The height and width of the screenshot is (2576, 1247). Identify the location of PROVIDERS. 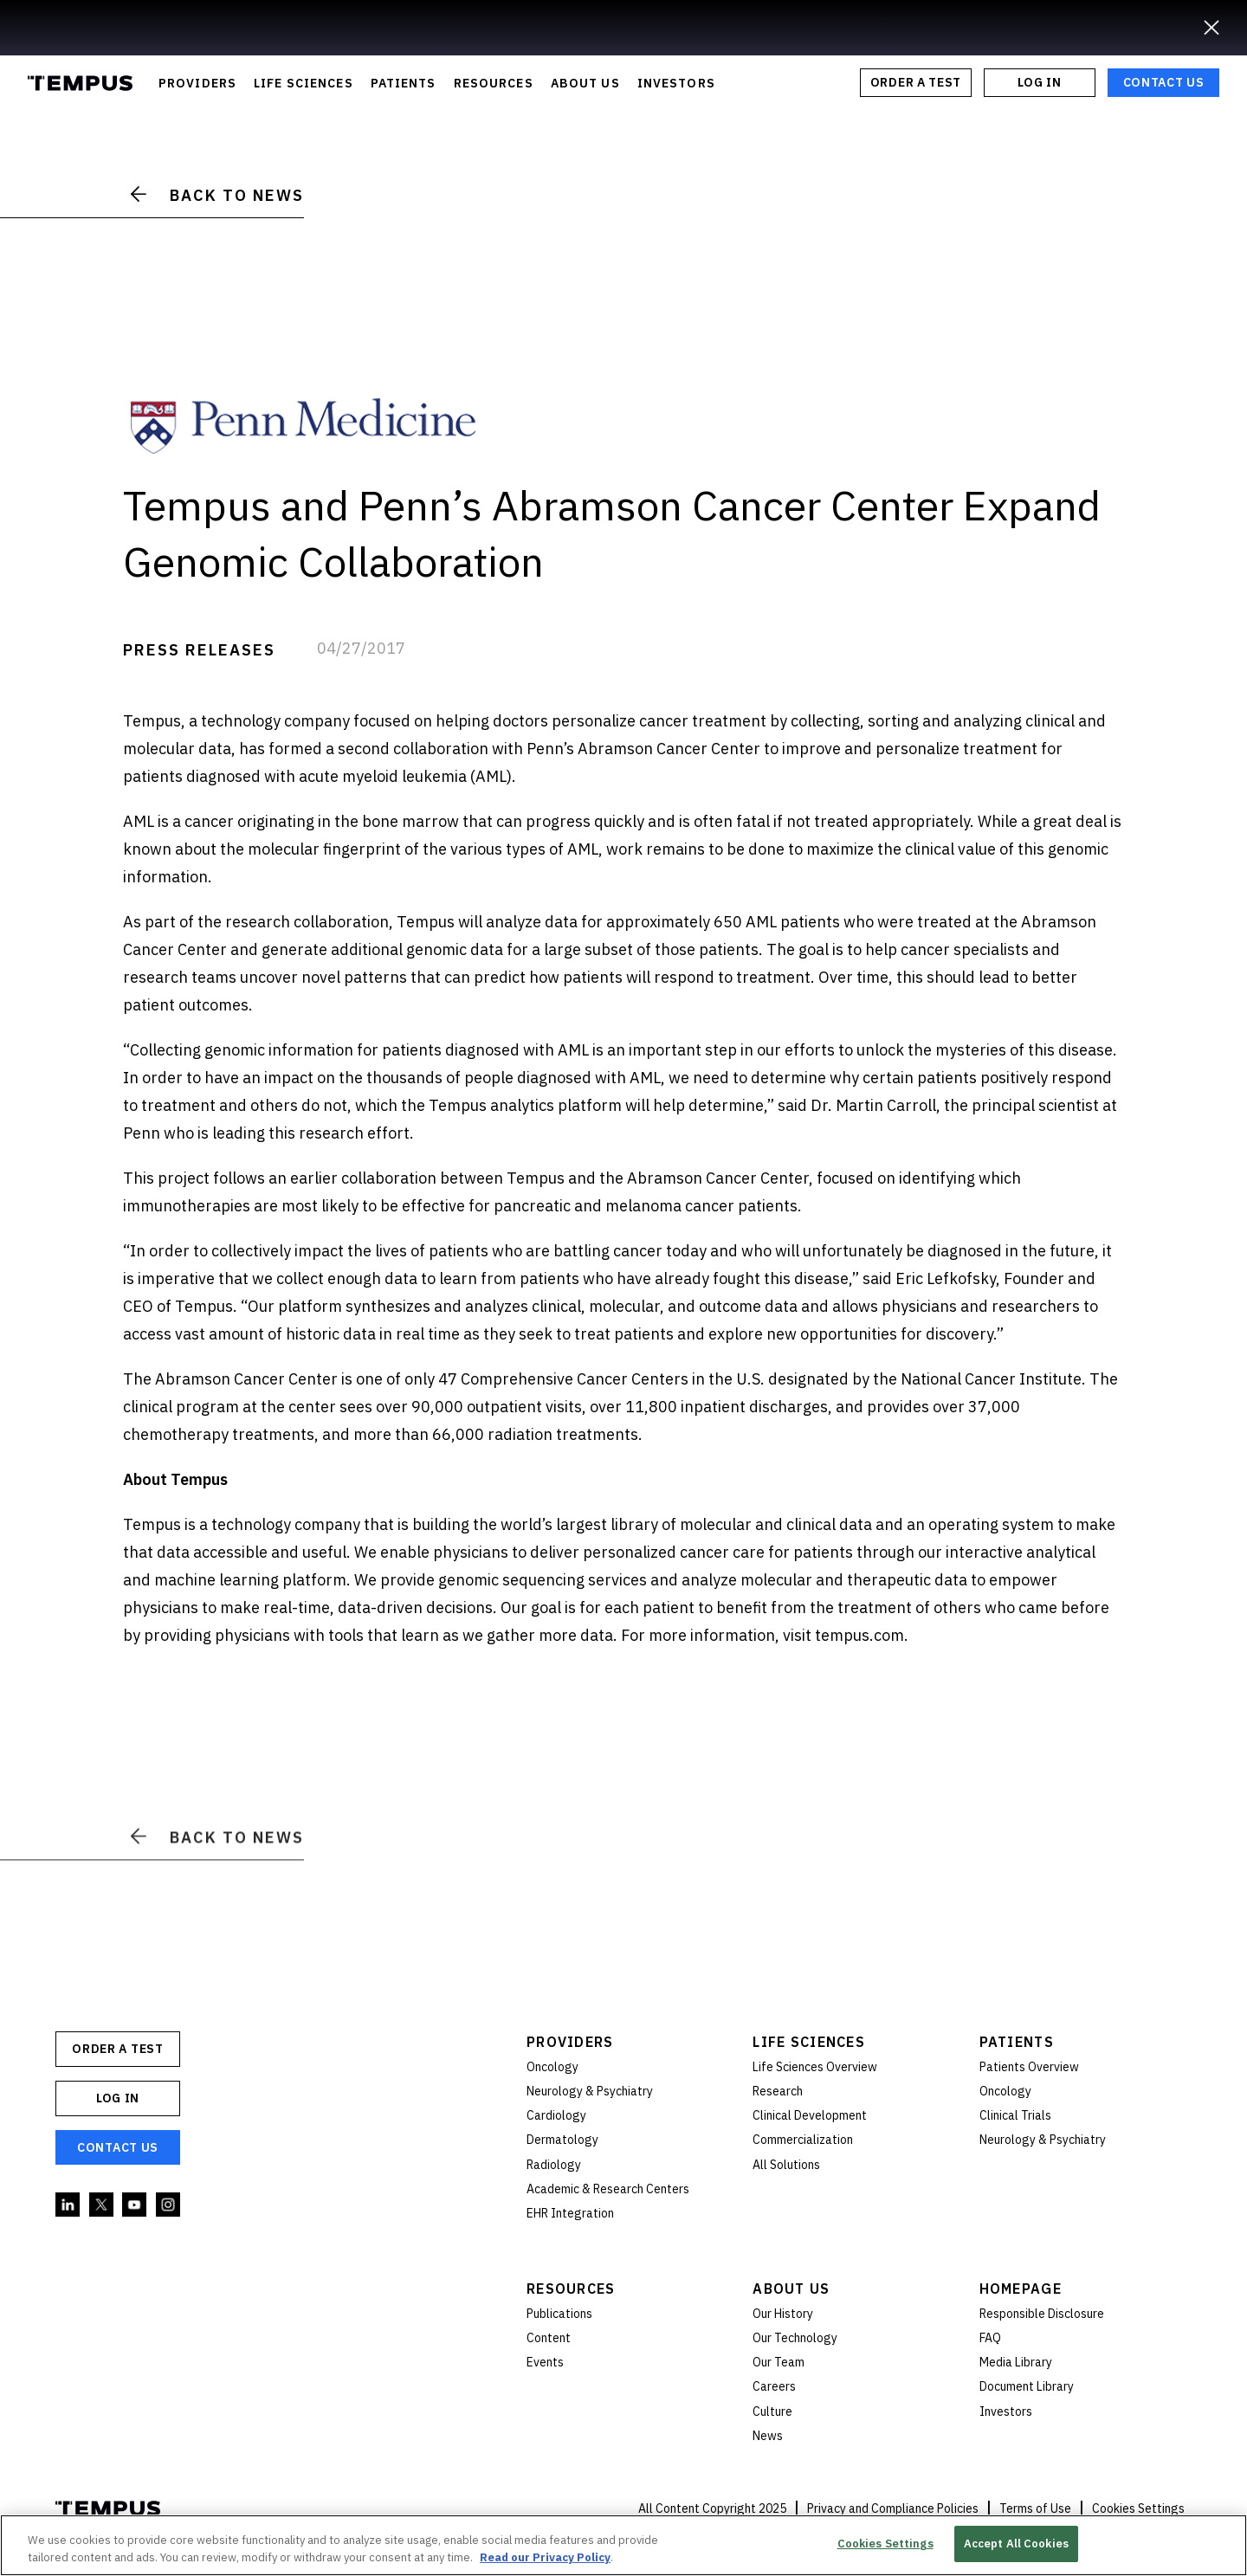
(197, 83).